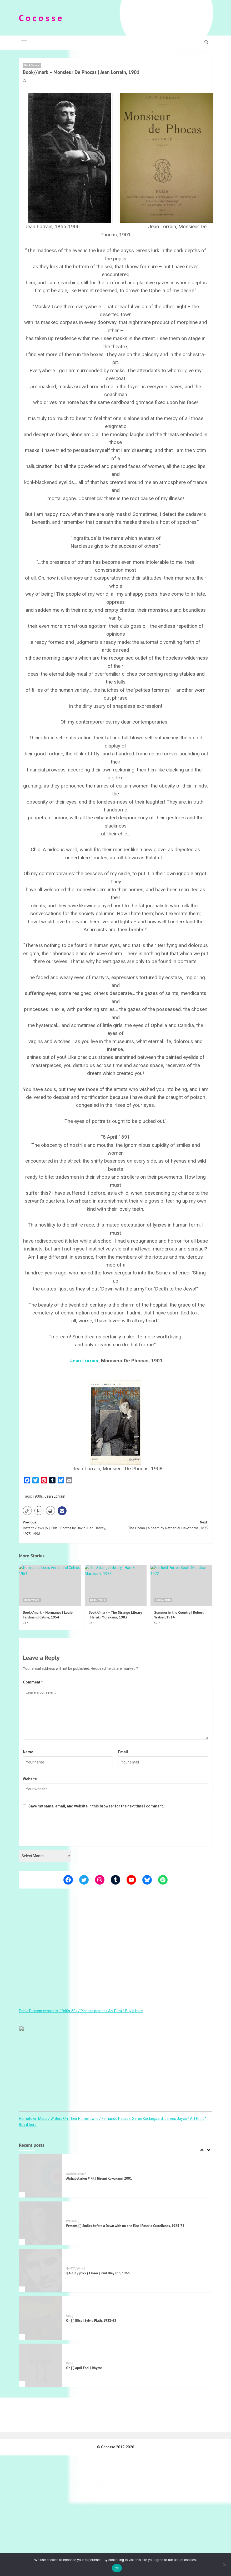  I want to click on [J[A-Z]Z / p1ck ( Closer | Paul Bley Trio, 1966], so click(40, 2270).